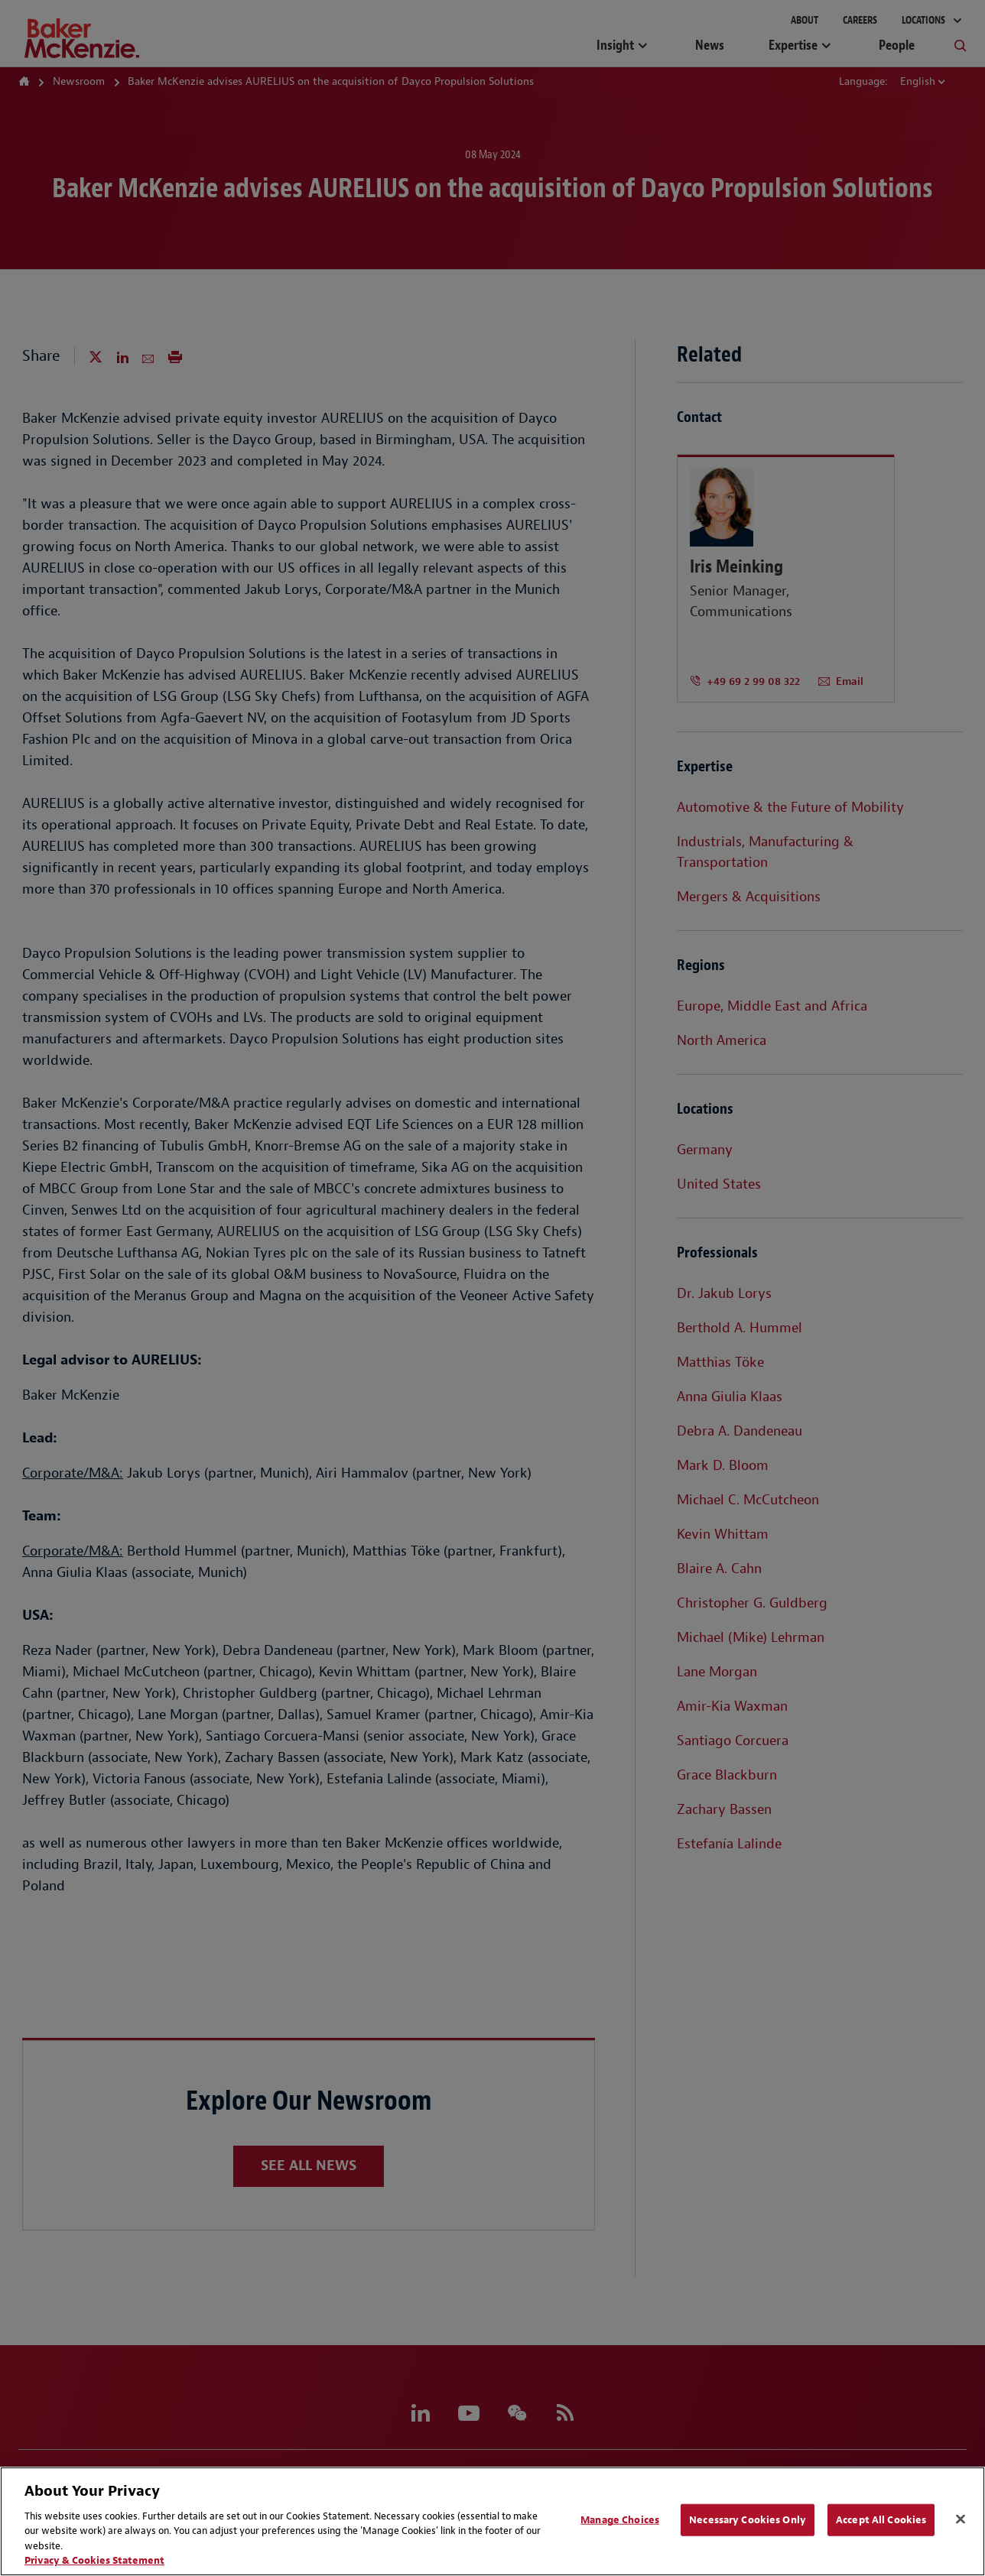 Image resolution: width=985 pixels, height=2576 pixels. What do you see at coordinates (960, 2519) in the screenshot?
I see `[Close]` at bounding box center [960, 2519].